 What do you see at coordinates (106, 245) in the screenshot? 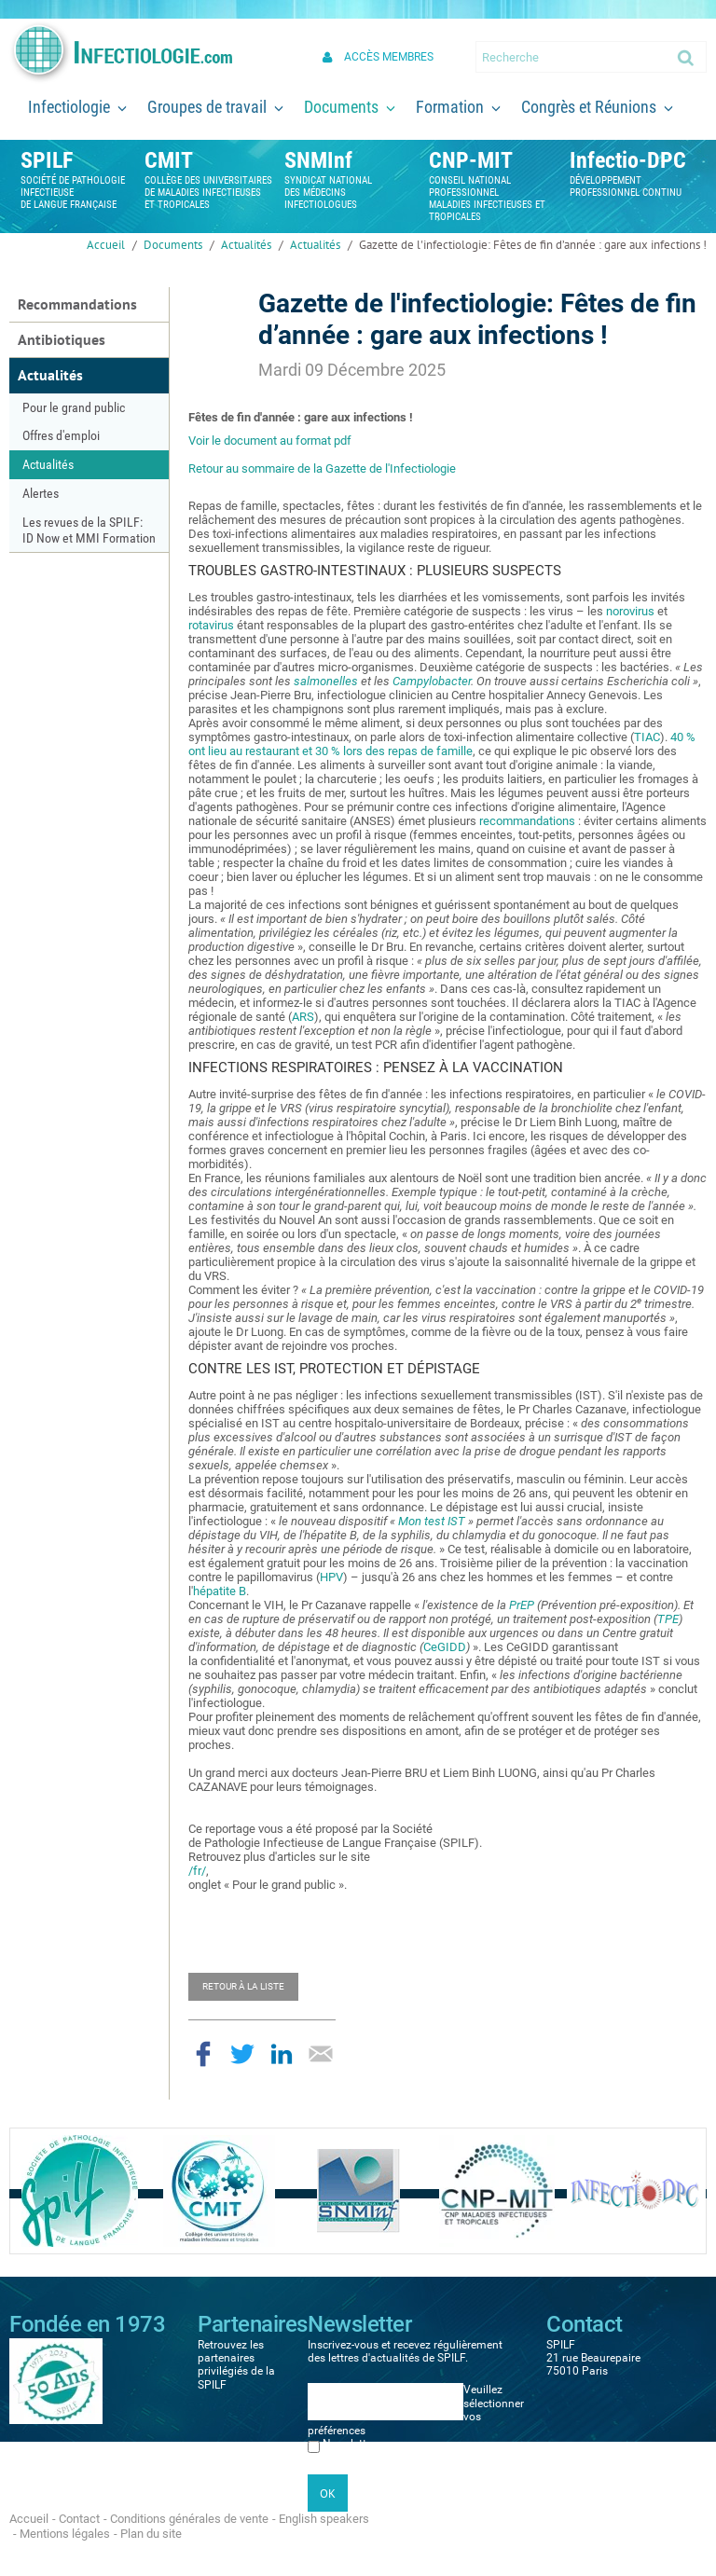
I see `Accueil` at bounding box center [106, 245].